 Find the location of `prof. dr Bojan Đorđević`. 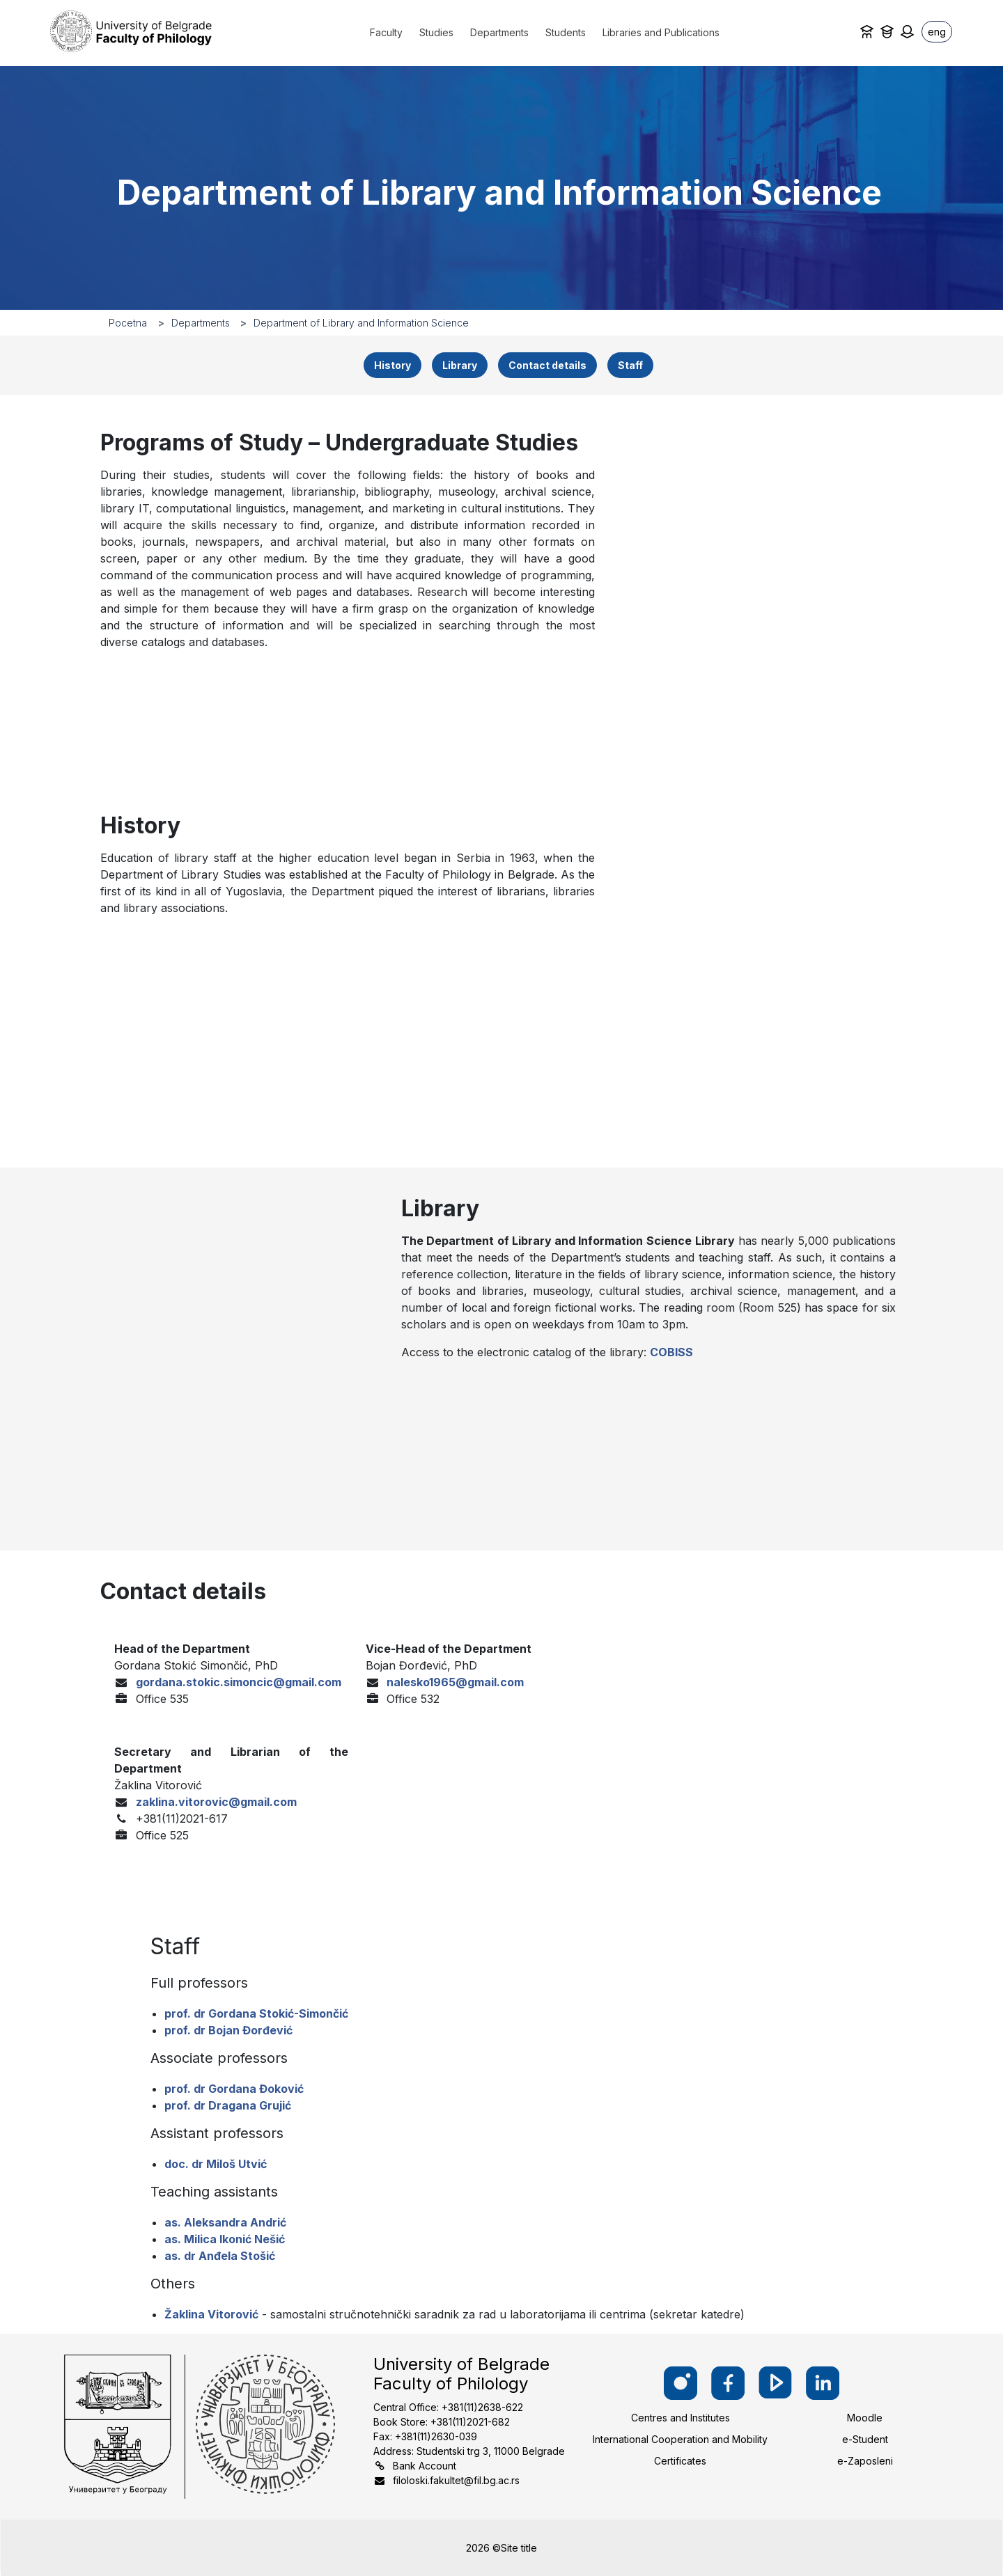

prof. dr Bojan Đorđević is located at coordinates (228, 2030).